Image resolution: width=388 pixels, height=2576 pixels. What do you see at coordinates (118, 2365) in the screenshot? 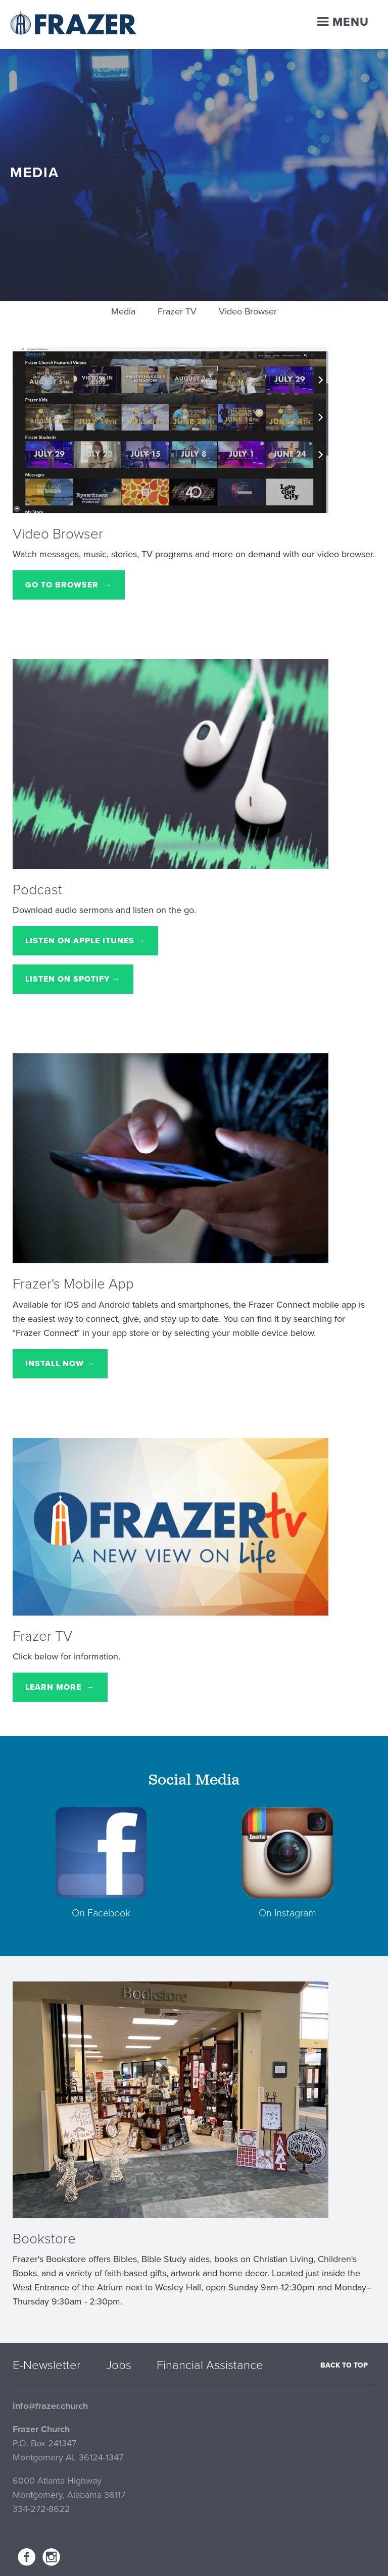
I see `Jobs` at bounding box center [118, 2365].